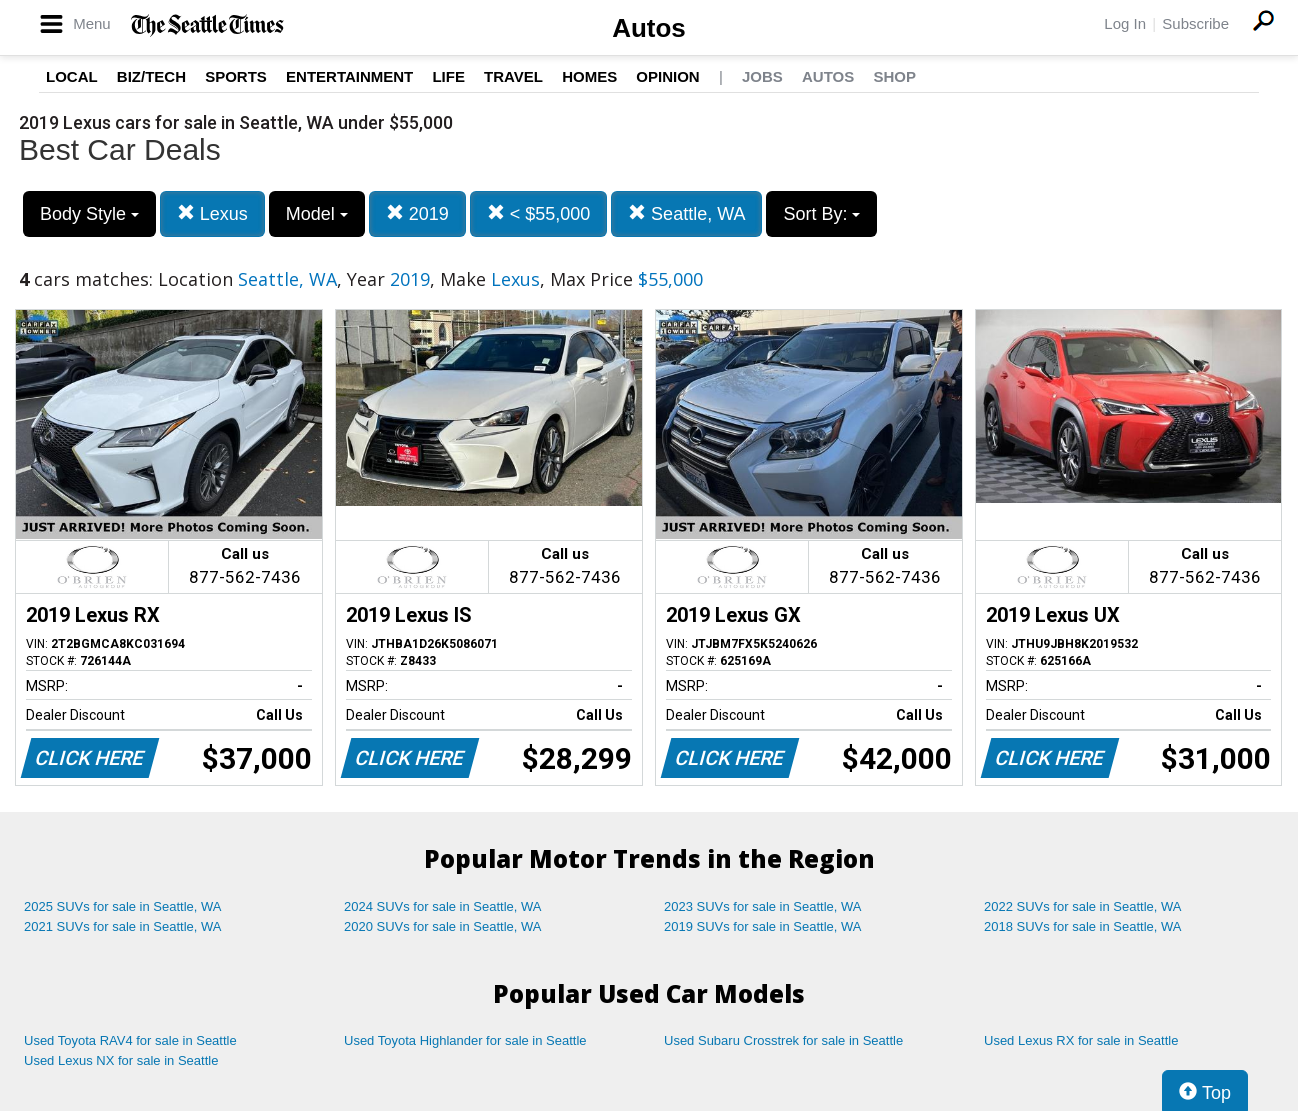 This screenshot has width=1298, height=1111. Describe the element at coordinates (72, 76) in the screenshot. I see `Local` at that location.